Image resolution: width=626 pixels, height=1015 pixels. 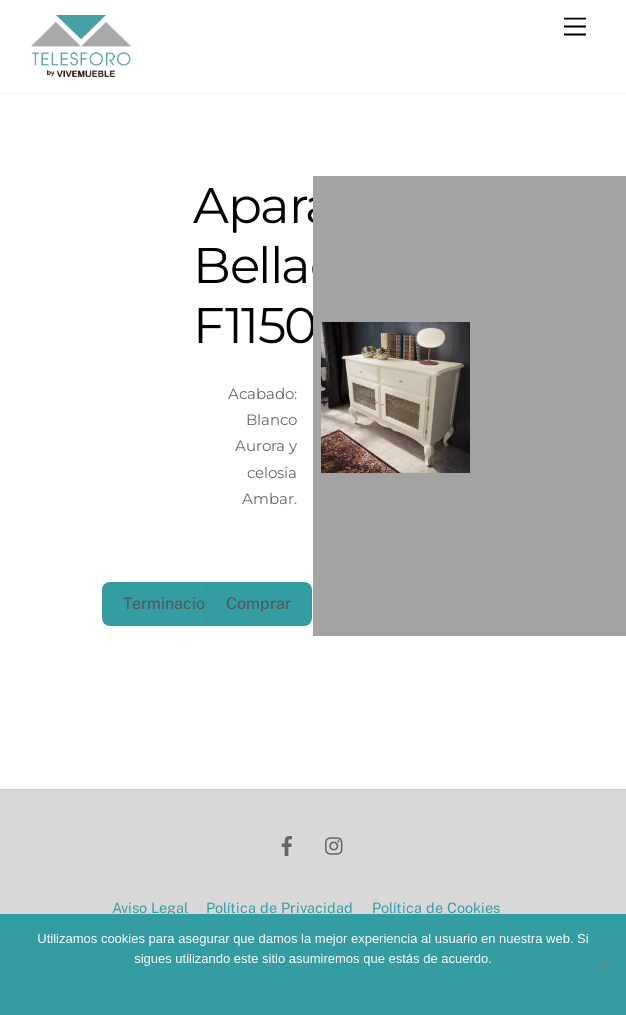 What do you see at coordinates (150, 907) in the screenshot?
I see `Aviso Legal` at bounding box center [150, 907].